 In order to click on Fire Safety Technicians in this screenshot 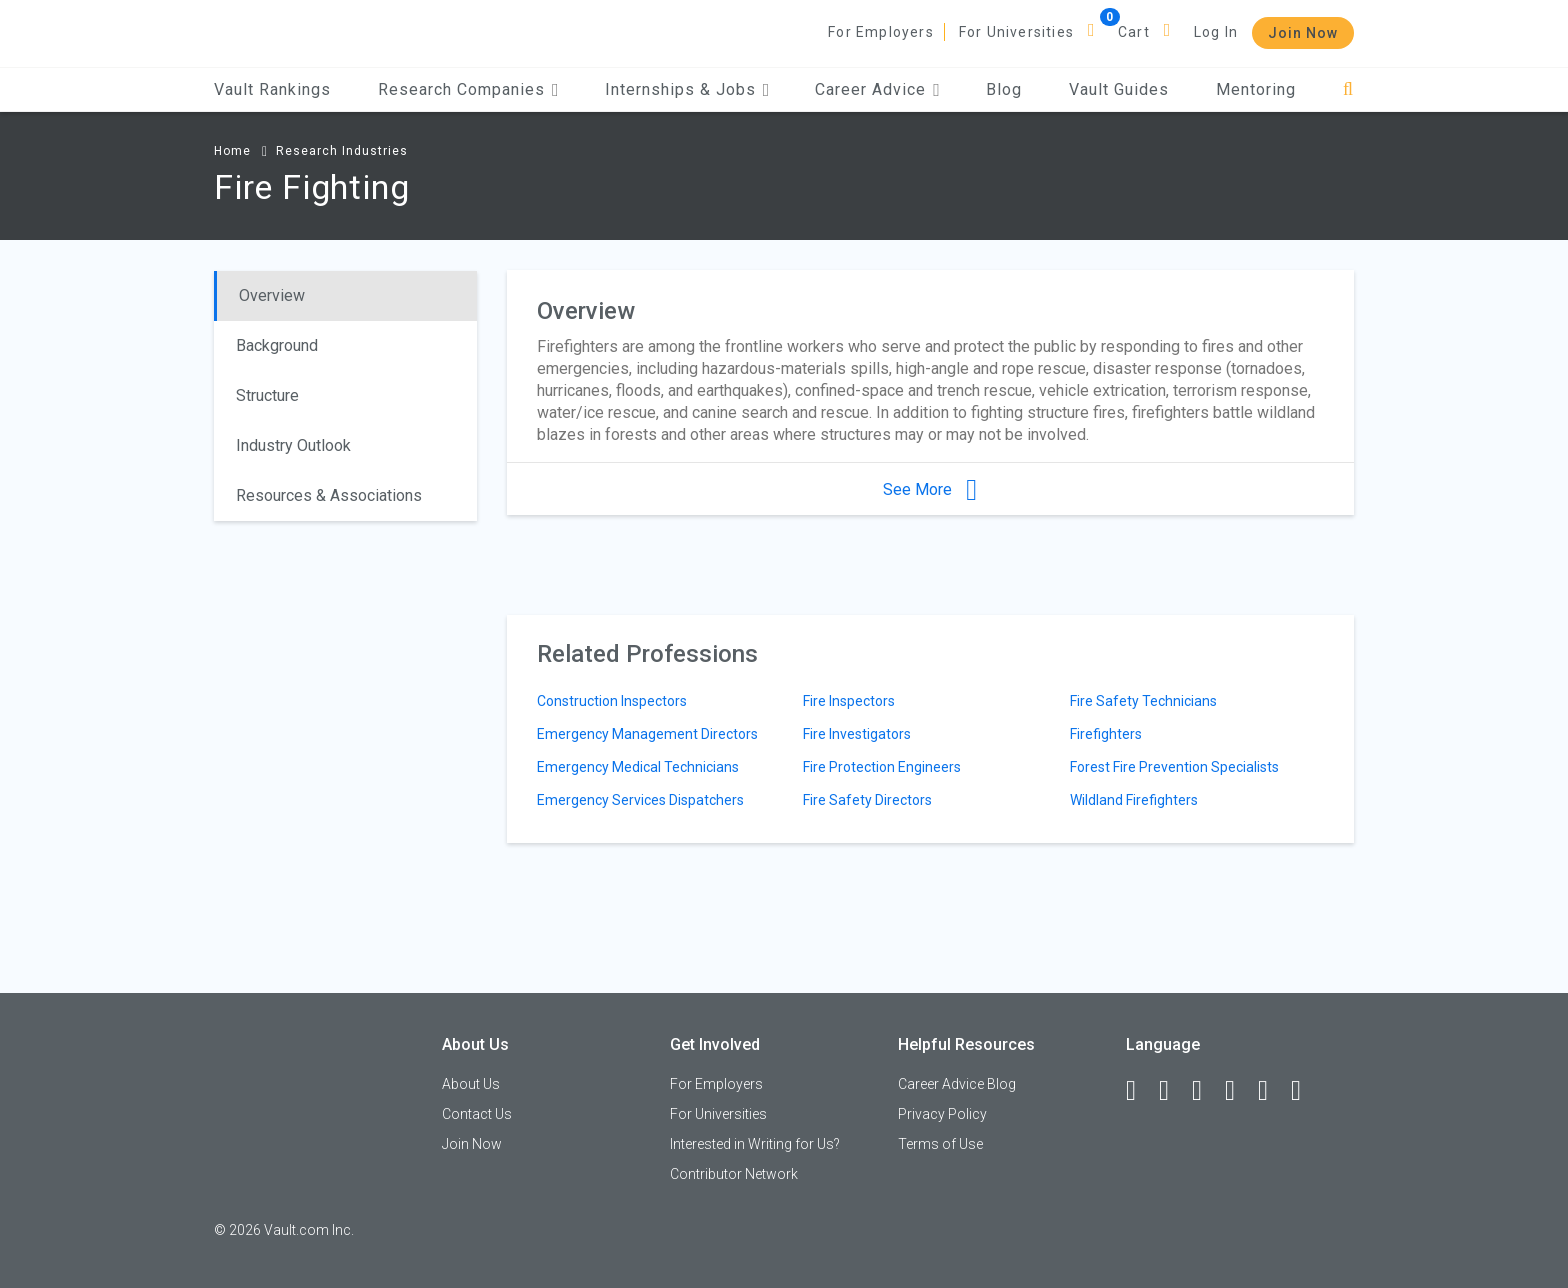, I will do `click(1143, 701)`.